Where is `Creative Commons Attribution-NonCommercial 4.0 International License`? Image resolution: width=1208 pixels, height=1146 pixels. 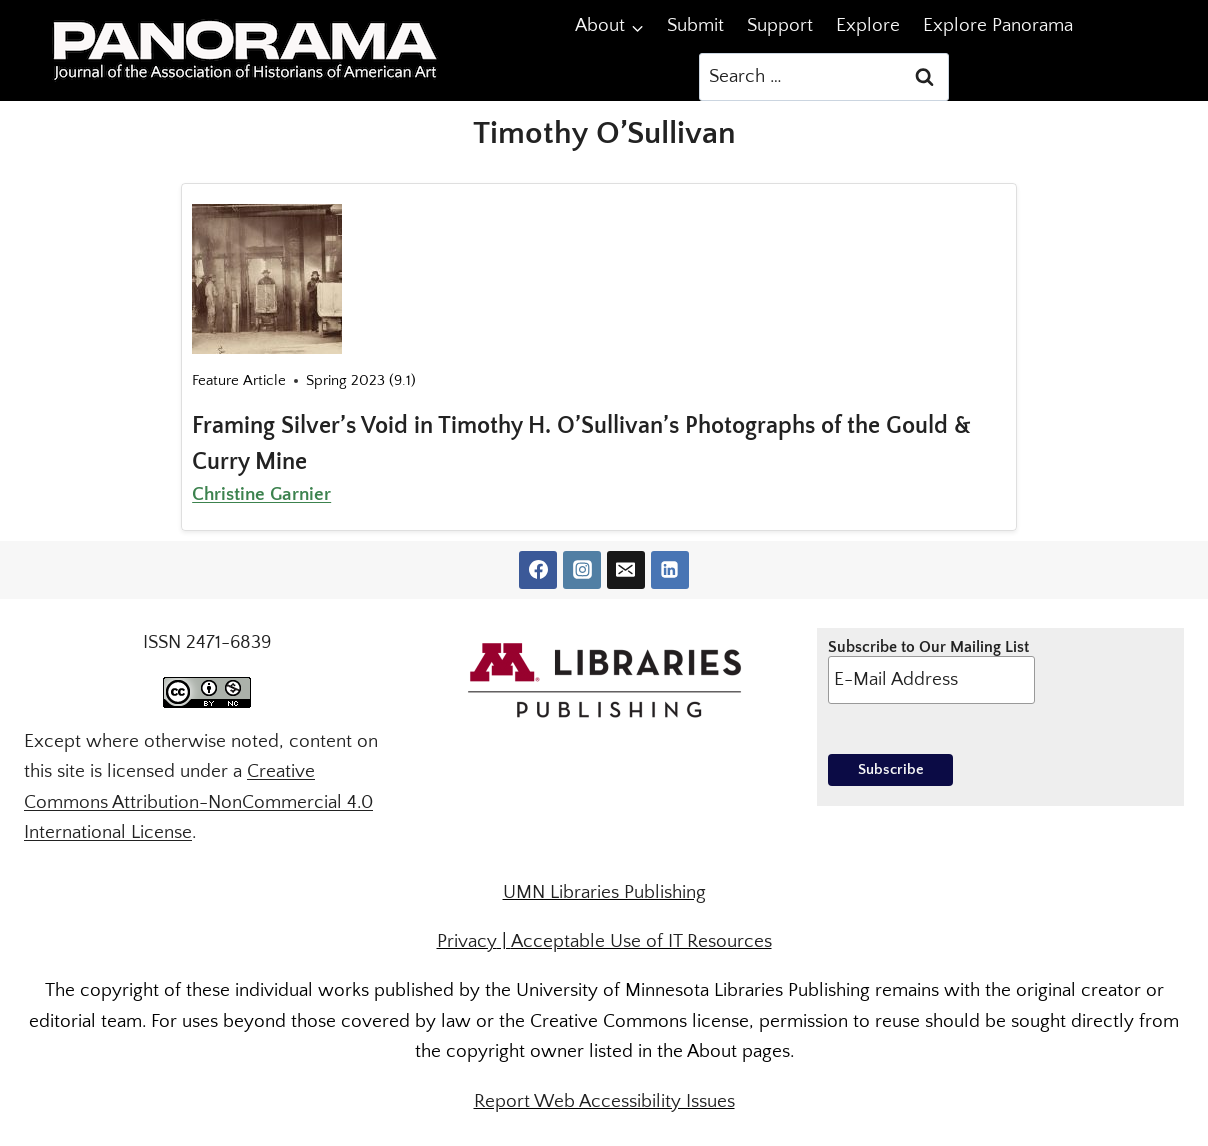 Creative Commons Attribution-NonCommercial 4.0 International License is located at coordinates (198, 802).